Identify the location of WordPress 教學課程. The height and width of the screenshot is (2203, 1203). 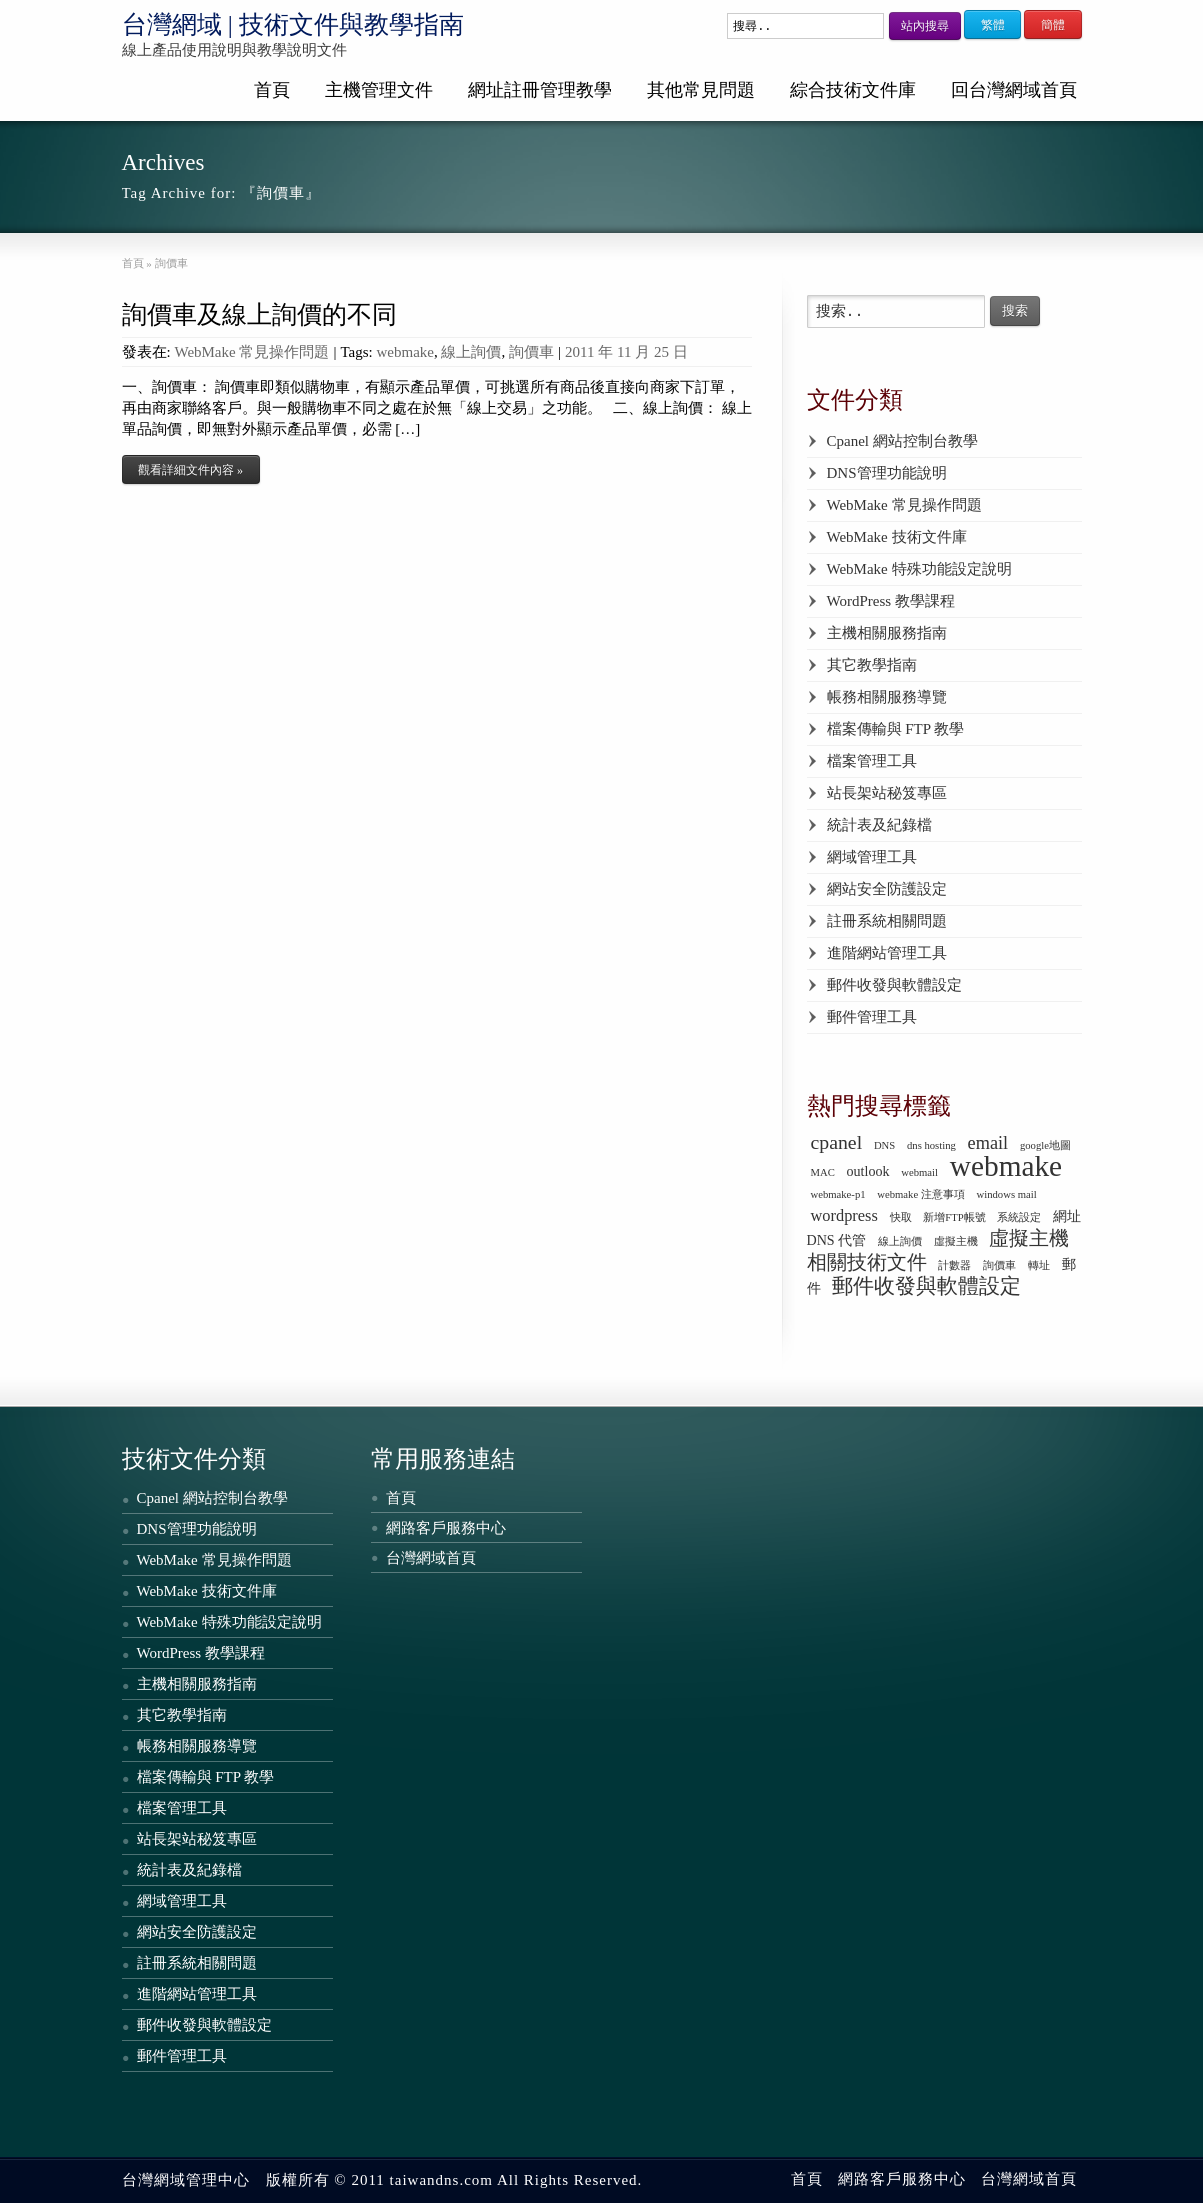
(891, 601).